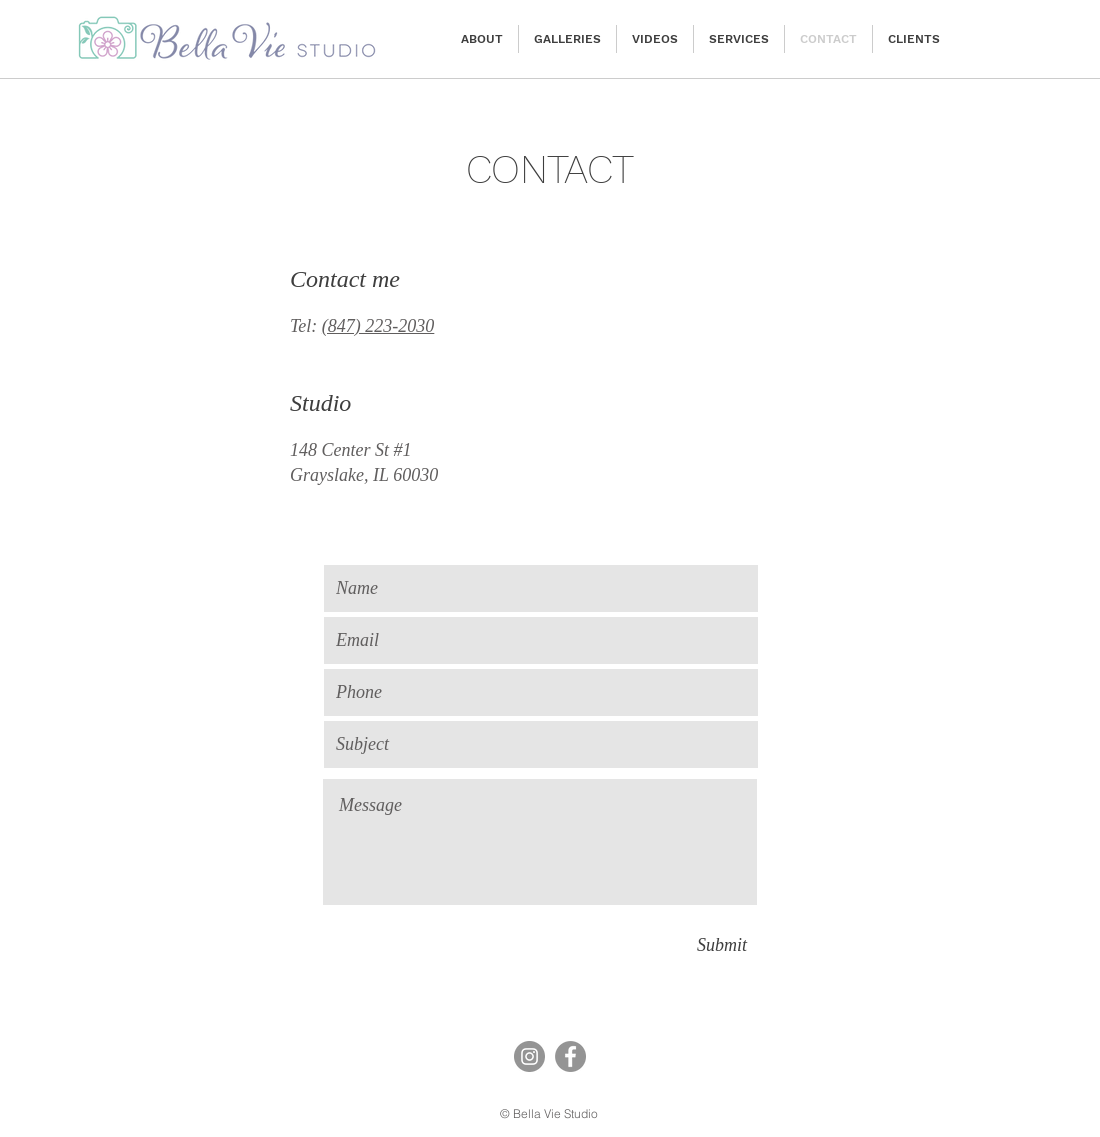  I want to click on [Facebook], so click(570, 1056).